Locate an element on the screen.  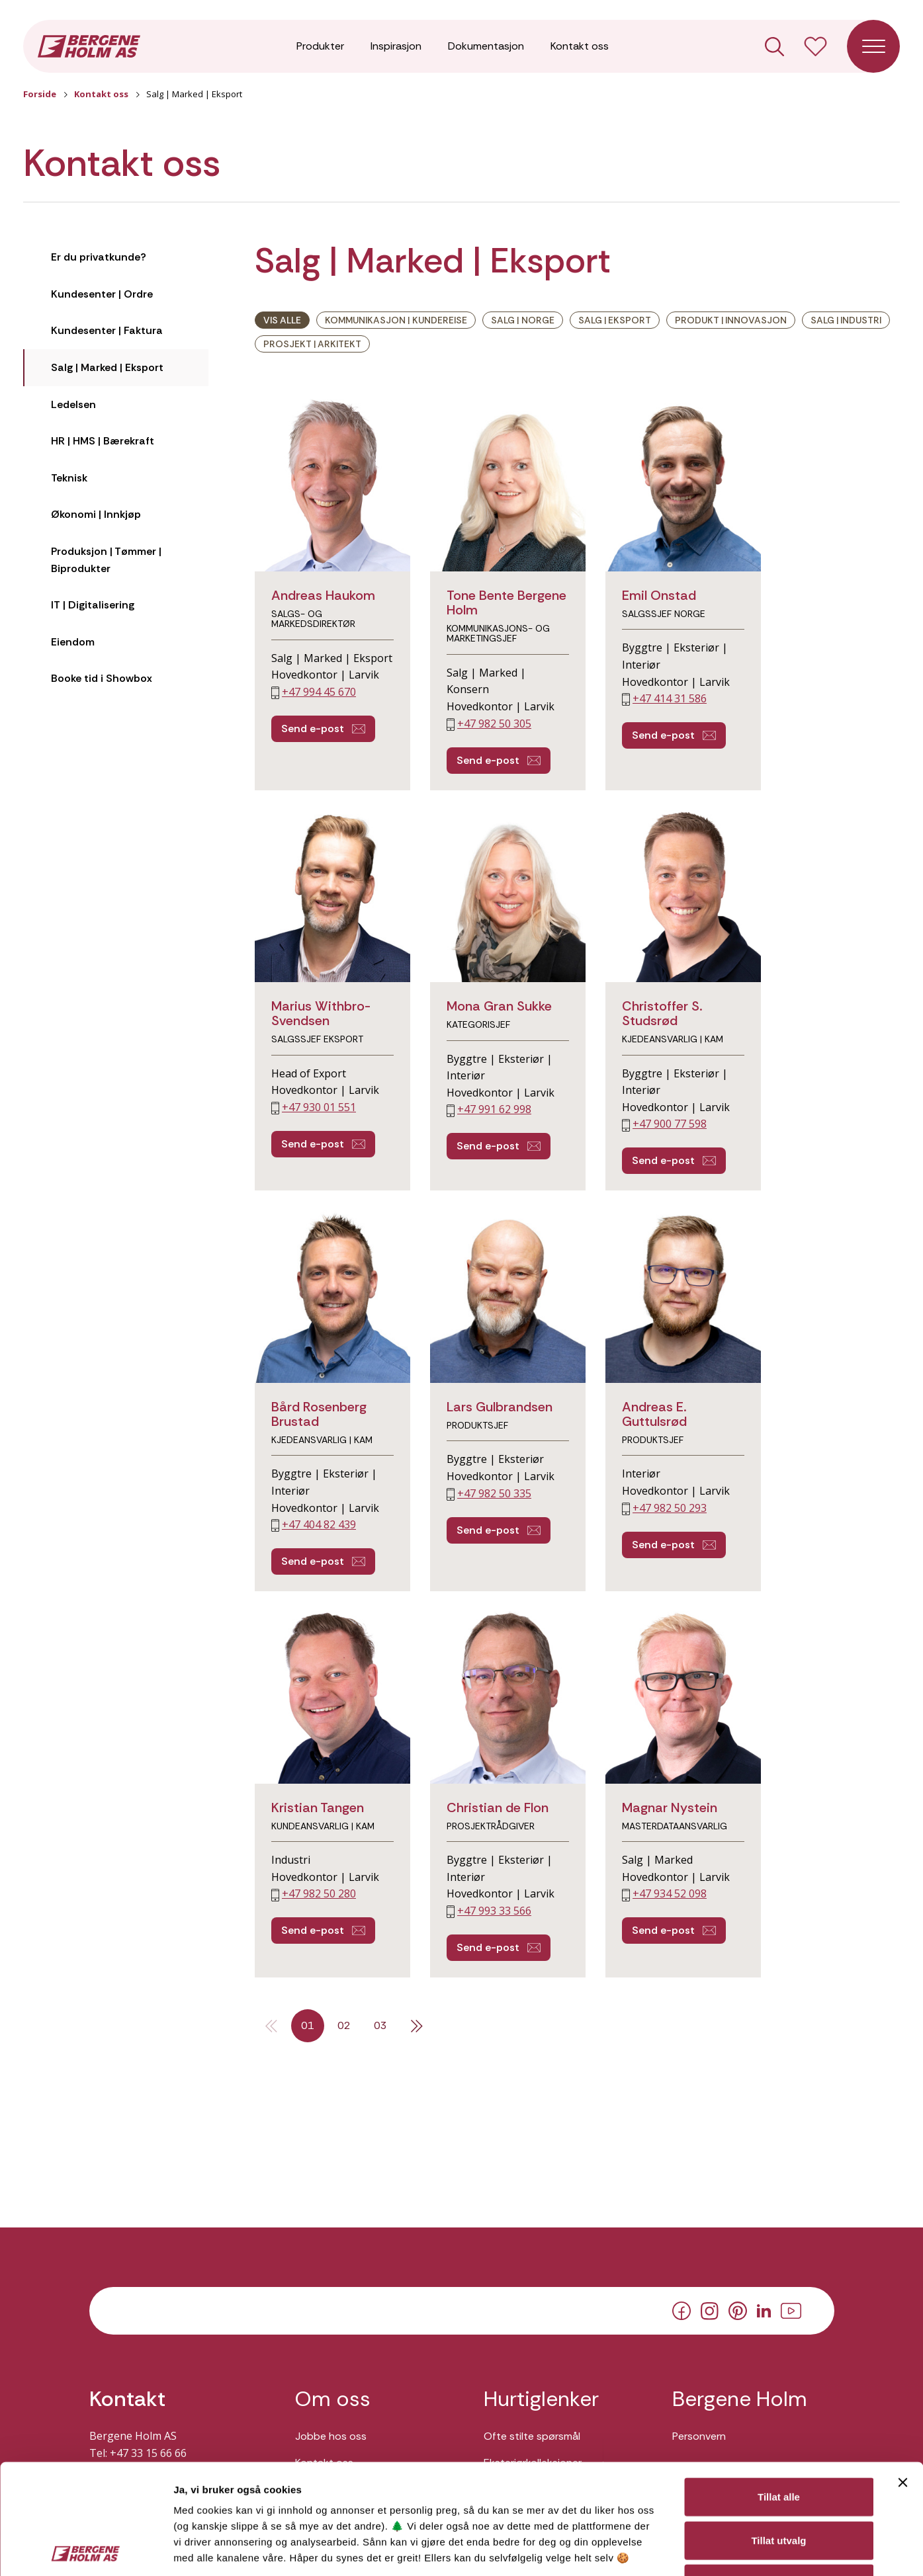
Økonomi | Innkjøp is located at coordinates (96, 514).